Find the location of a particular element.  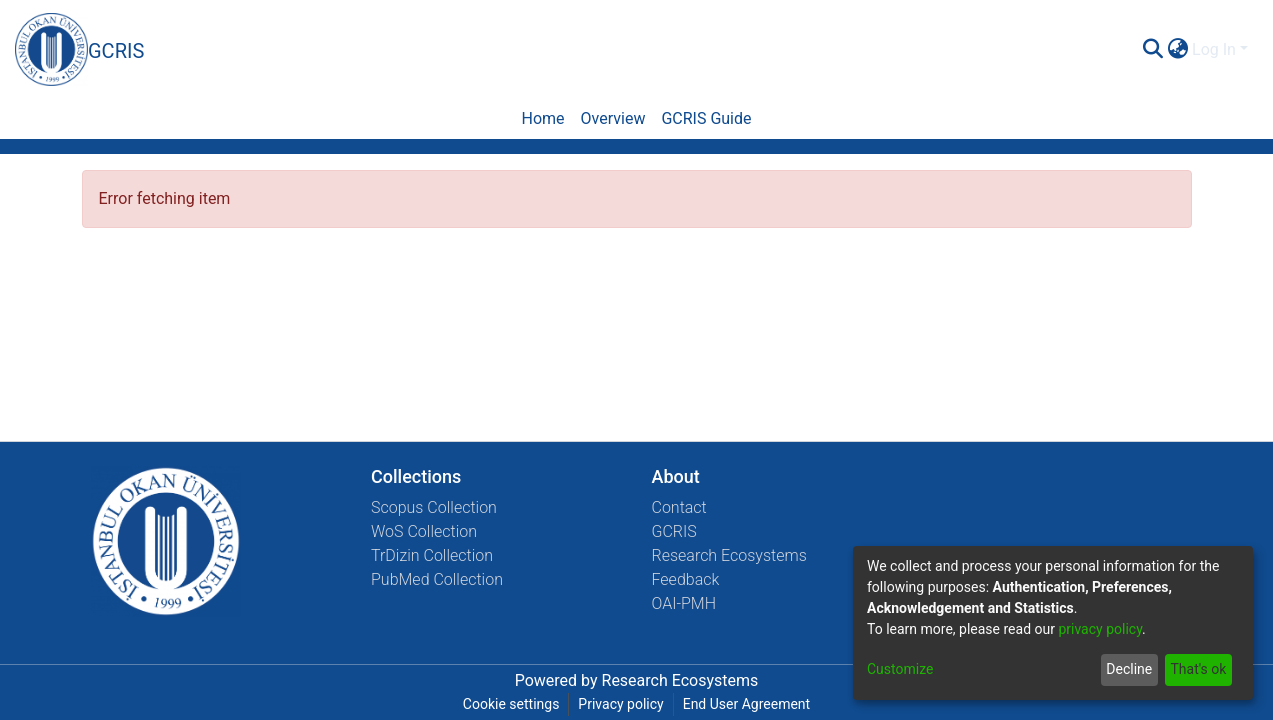

GCRIS Guide [menuitem] is located at coordinates (706, 118).